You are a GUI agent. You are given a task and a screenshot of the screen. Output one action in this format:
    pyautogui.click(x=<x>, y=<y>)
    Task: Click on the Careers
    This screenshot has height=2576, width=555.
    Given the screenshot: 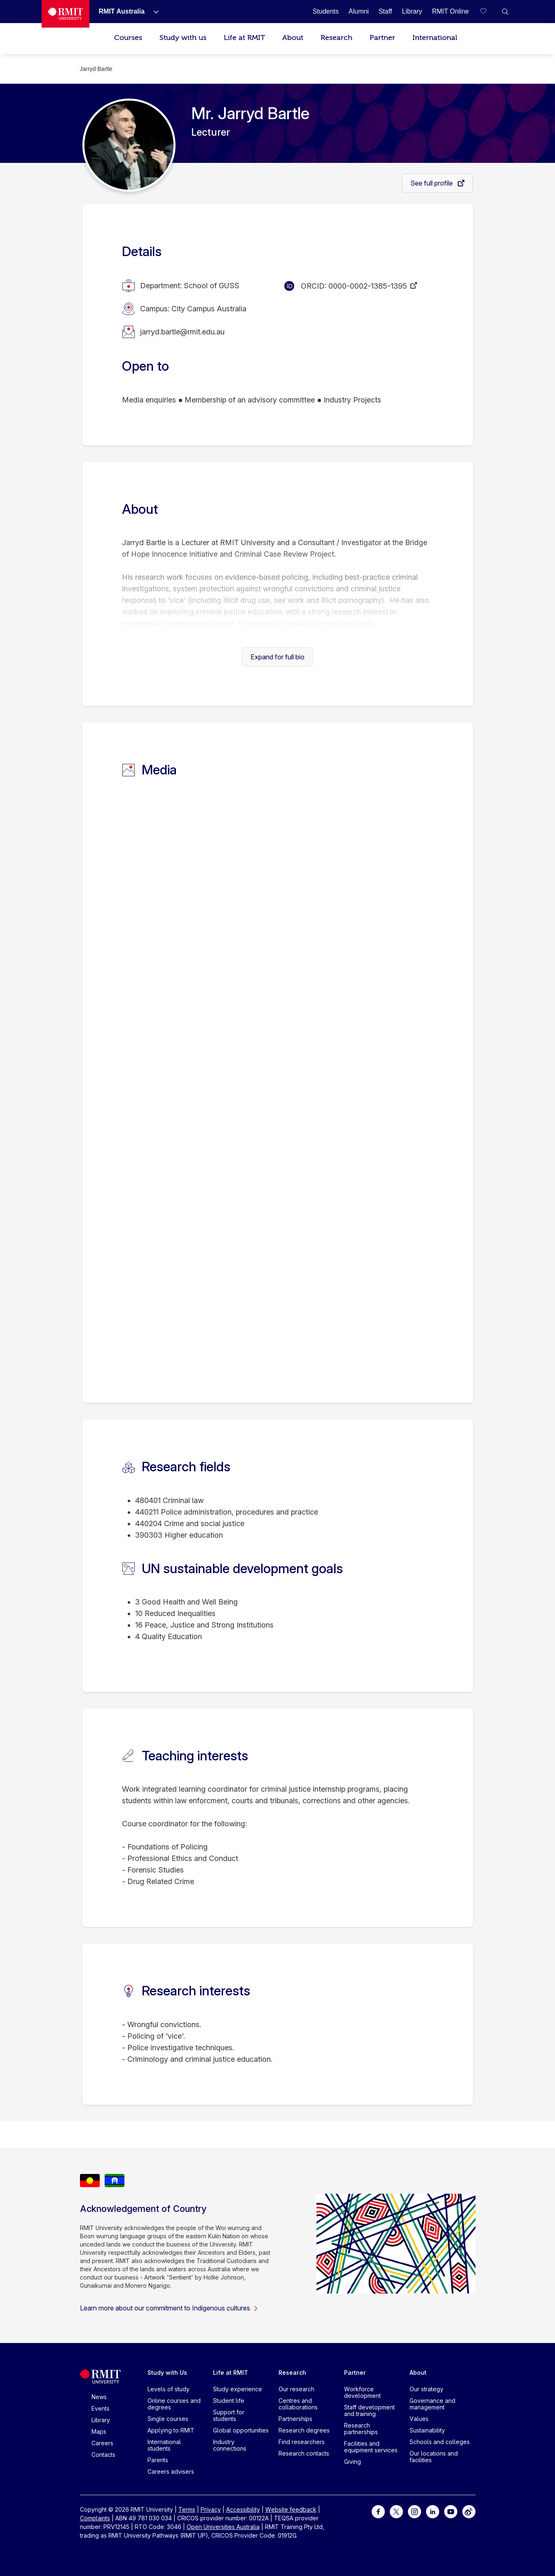 What is the action you would take?
    pyautogui.click(x=102, y=2443)
    